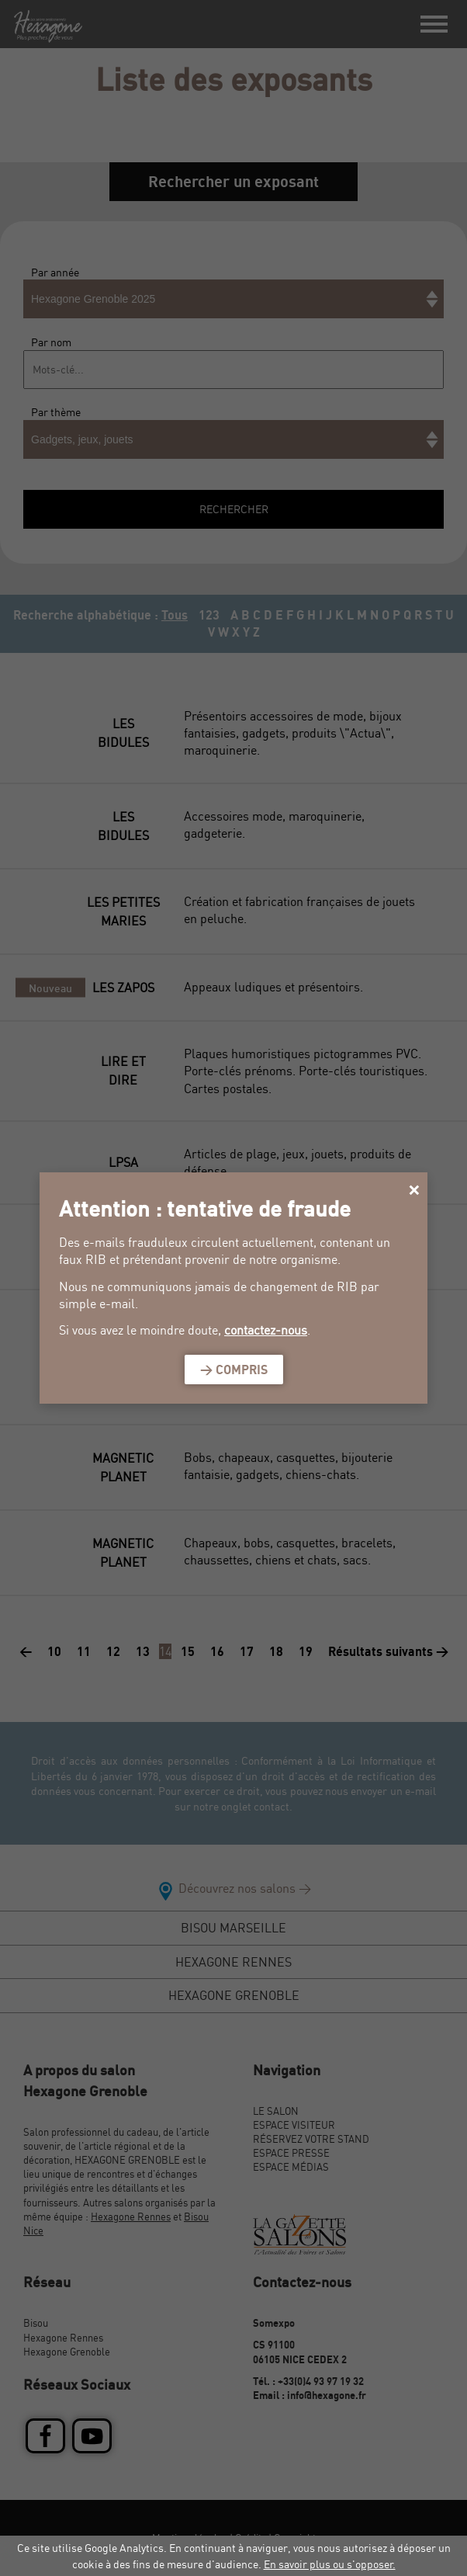  What do you see at coordinates (330, 2564) in the screenshot?
I see `En savoir plus ou s'opposer.` at bounding box center [330, 2564].